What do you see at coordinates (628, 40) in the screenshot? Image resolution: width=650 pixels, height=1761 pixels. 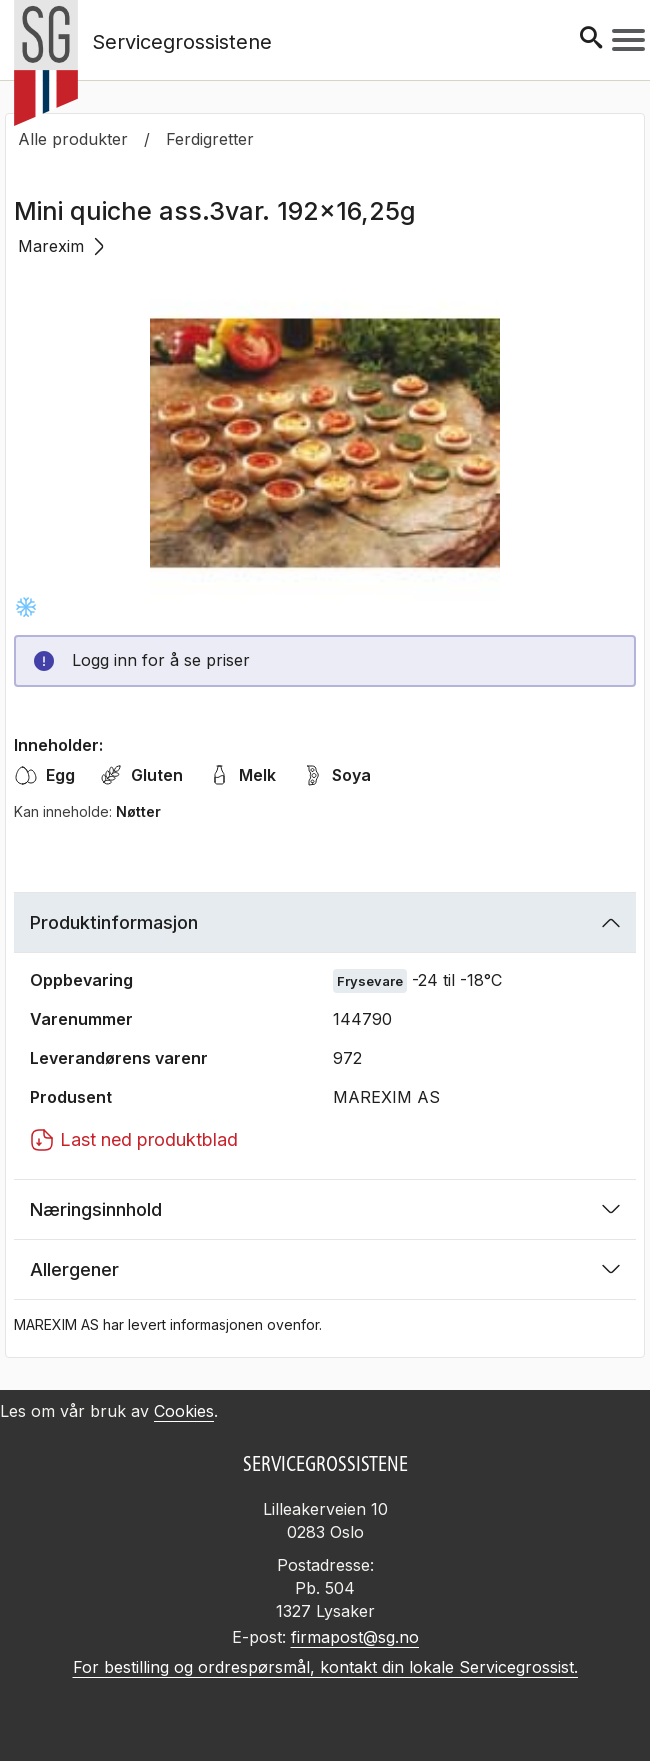 I see `[Meny]` at bounding box center [628, 40].